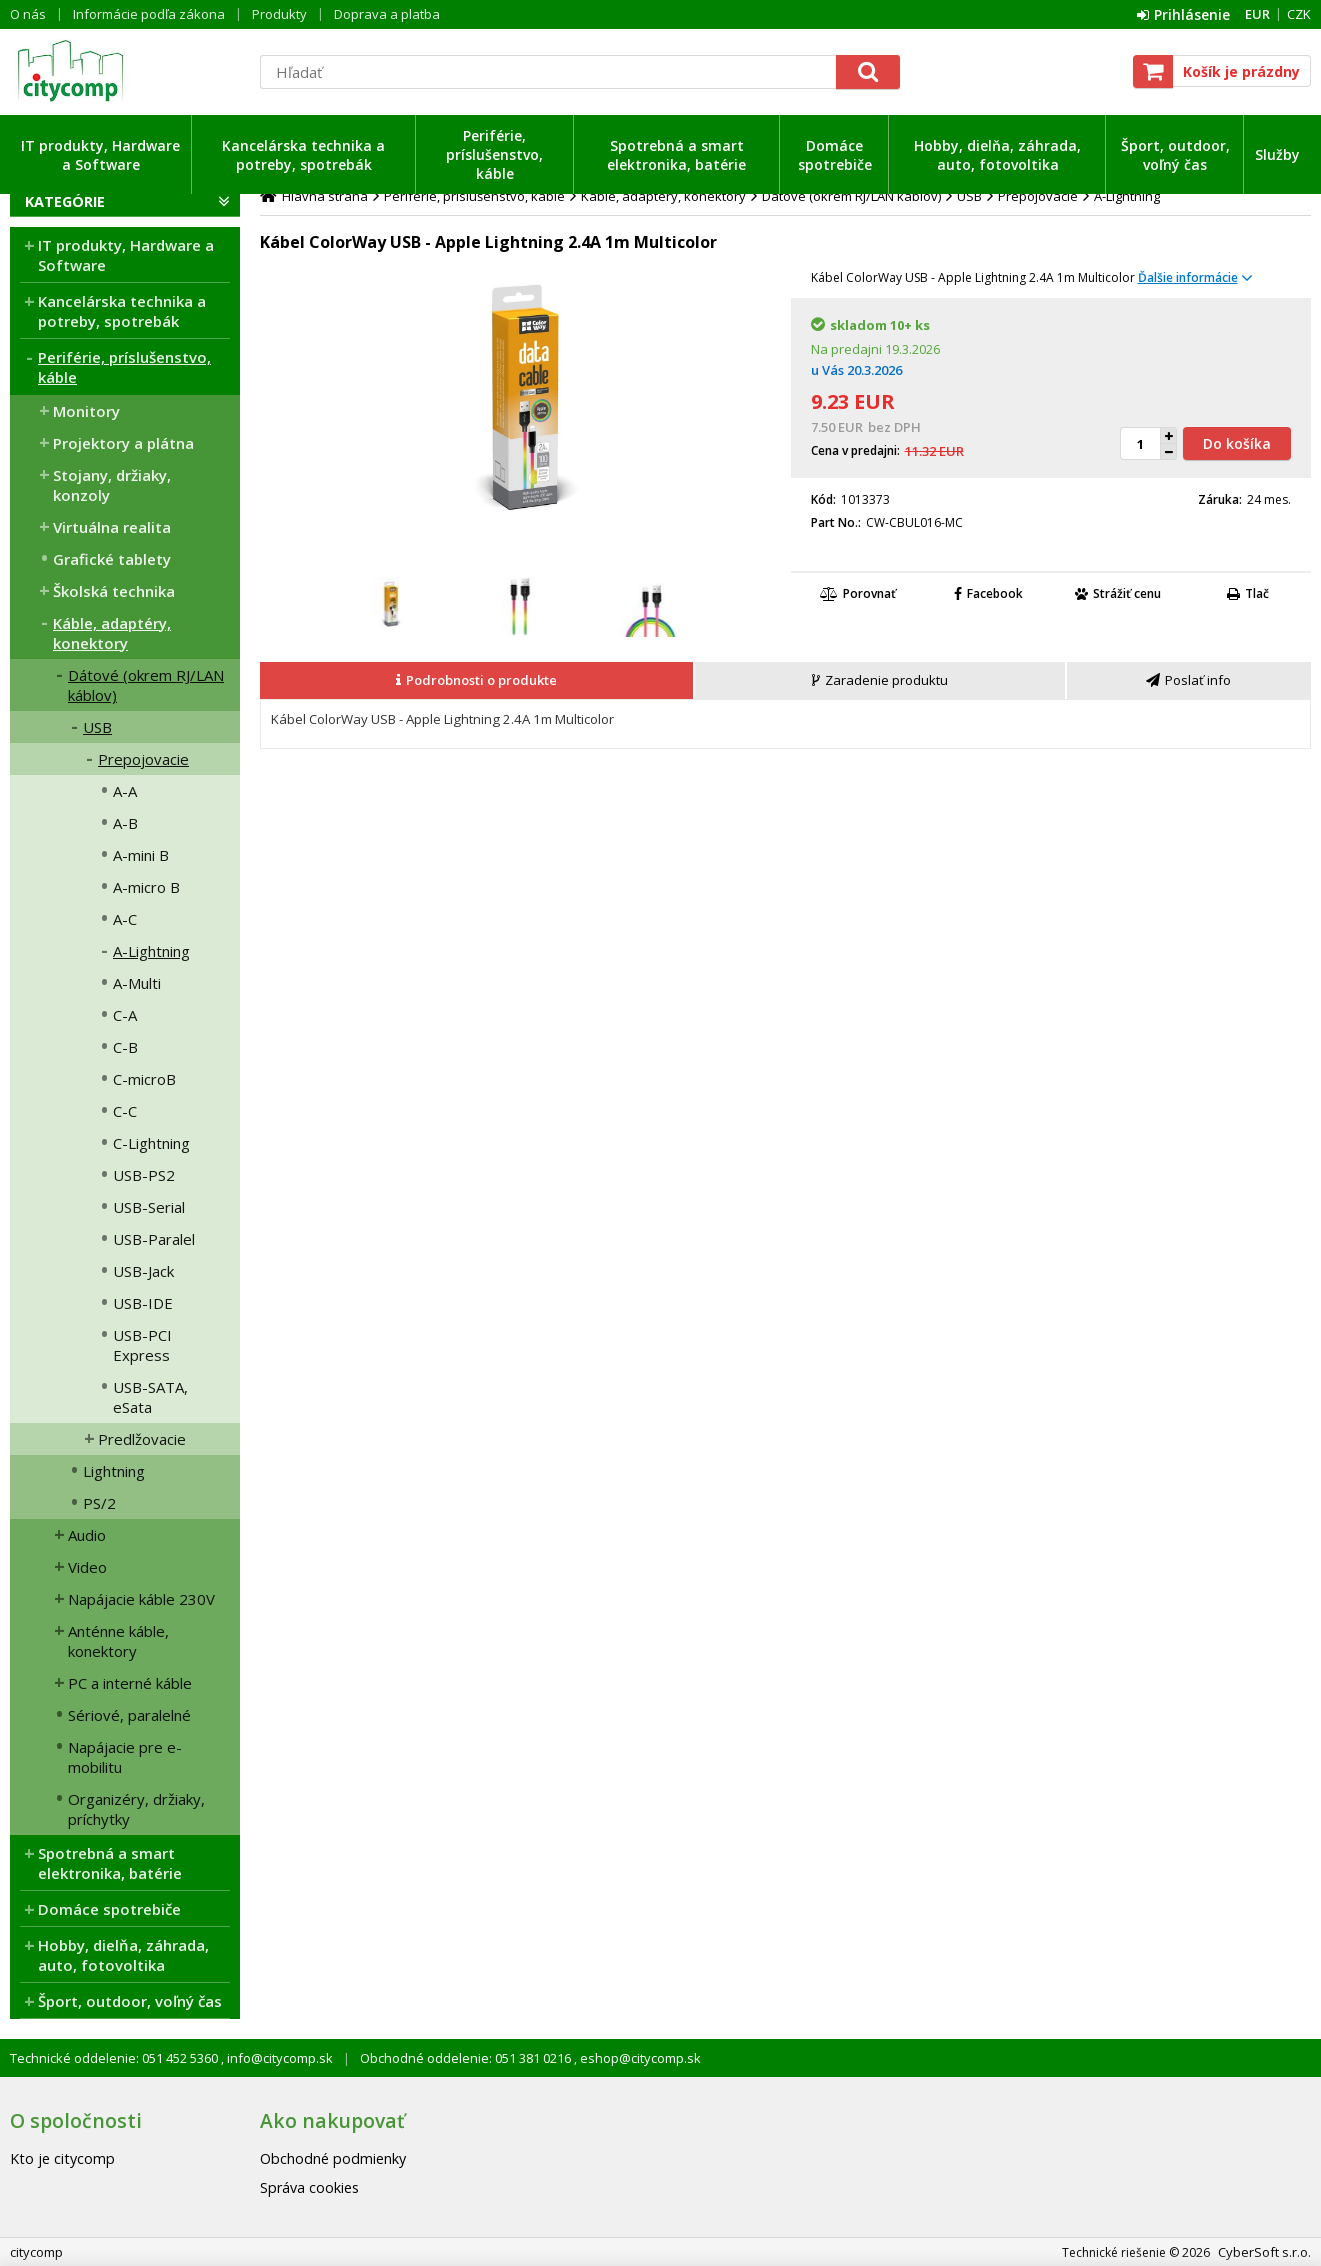 The height and width of the screenshot is (2266, 1321). What do you see at coordinates (125, 1047) in the screenshot?
I see `C-B` at bounding box center [125, 1047].